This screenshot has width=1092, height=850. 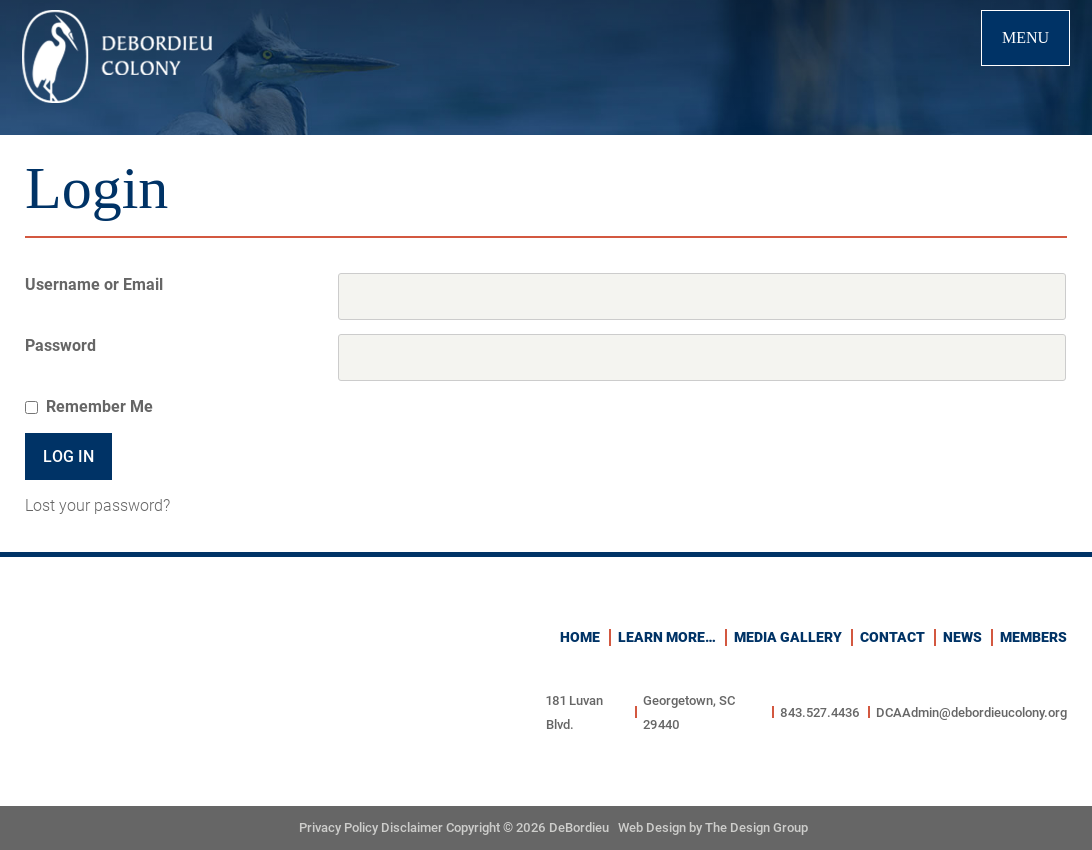 I want to click on 843.527.4436, so click(x=820, y=712).